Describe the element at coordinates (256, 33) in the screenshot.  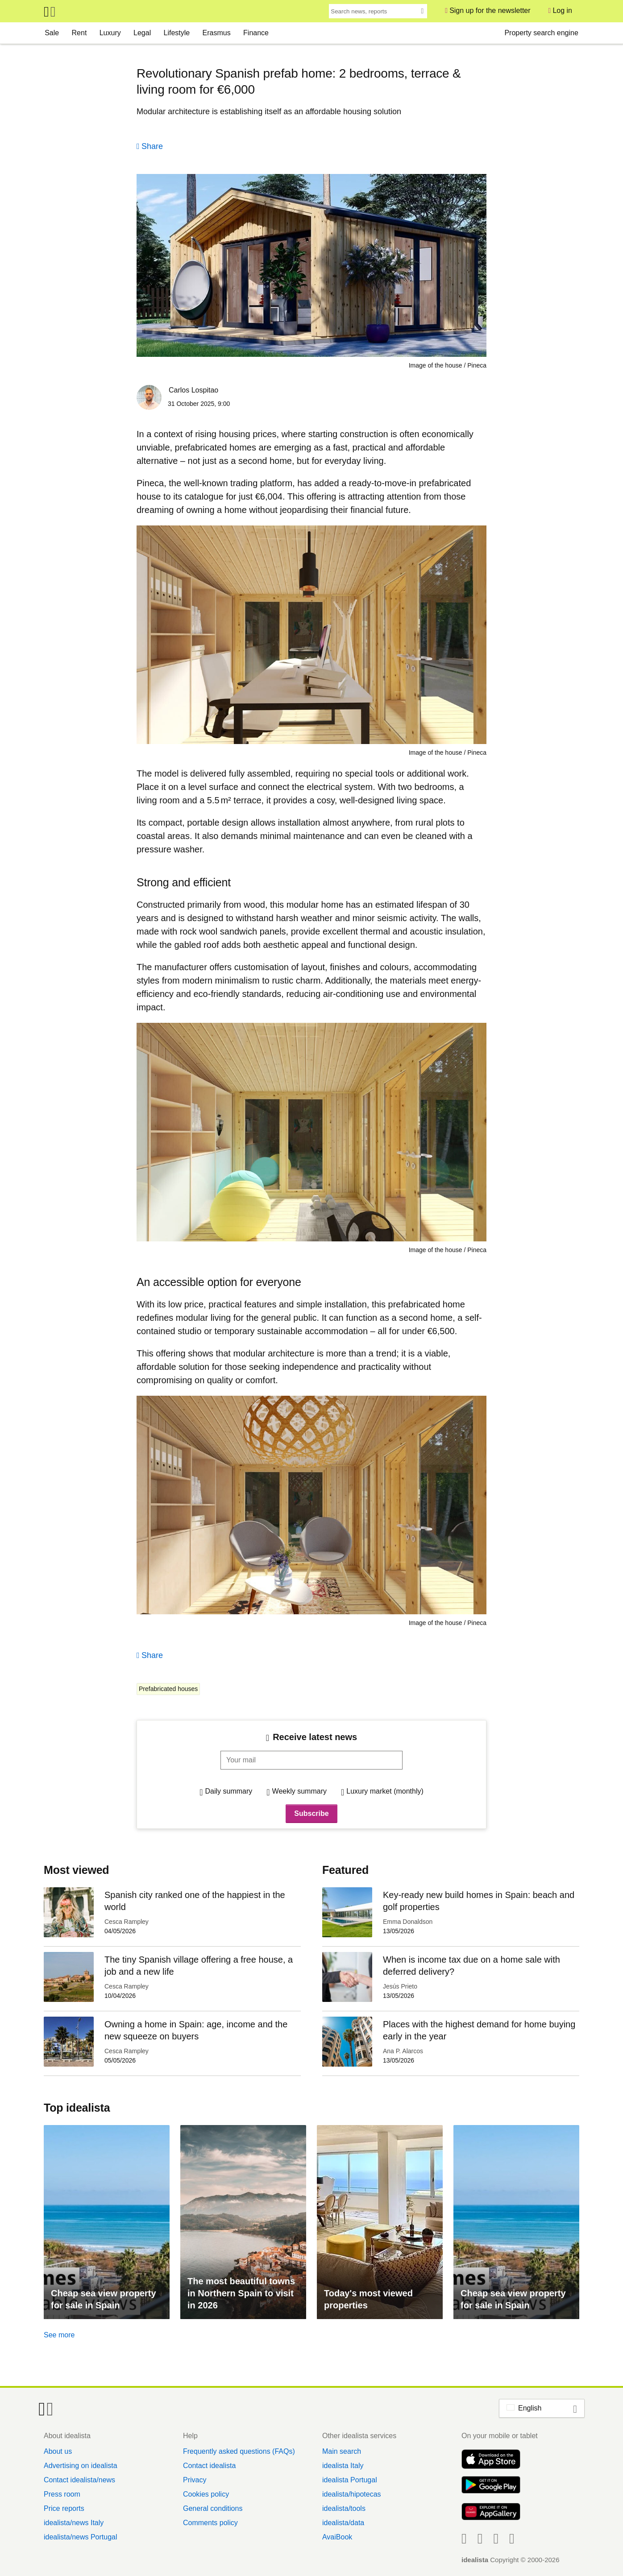
I see `Finance` at that location.